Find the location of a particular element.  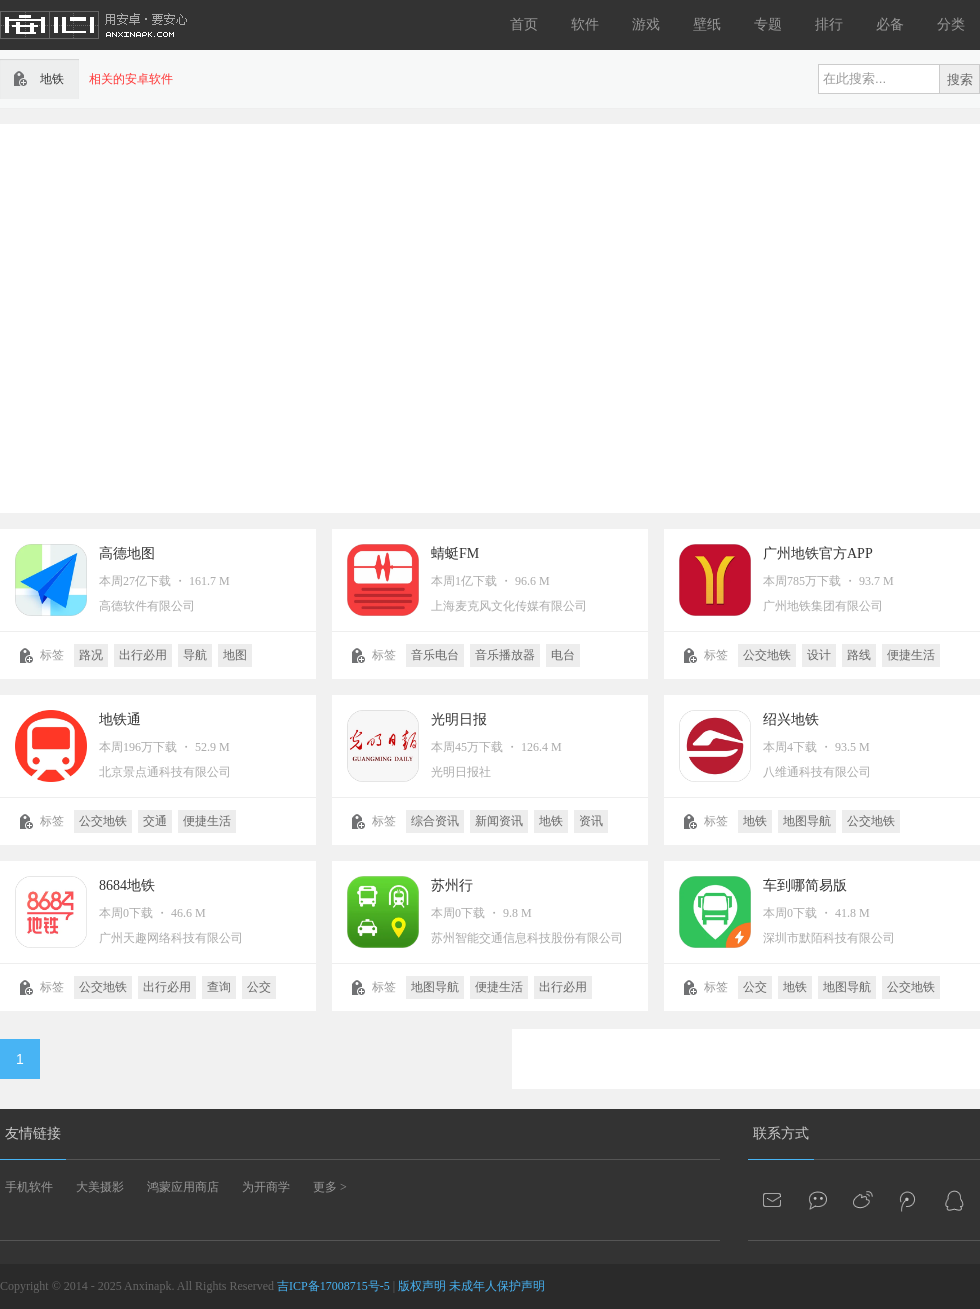

地图导航 is located at coordinates (807, 821).